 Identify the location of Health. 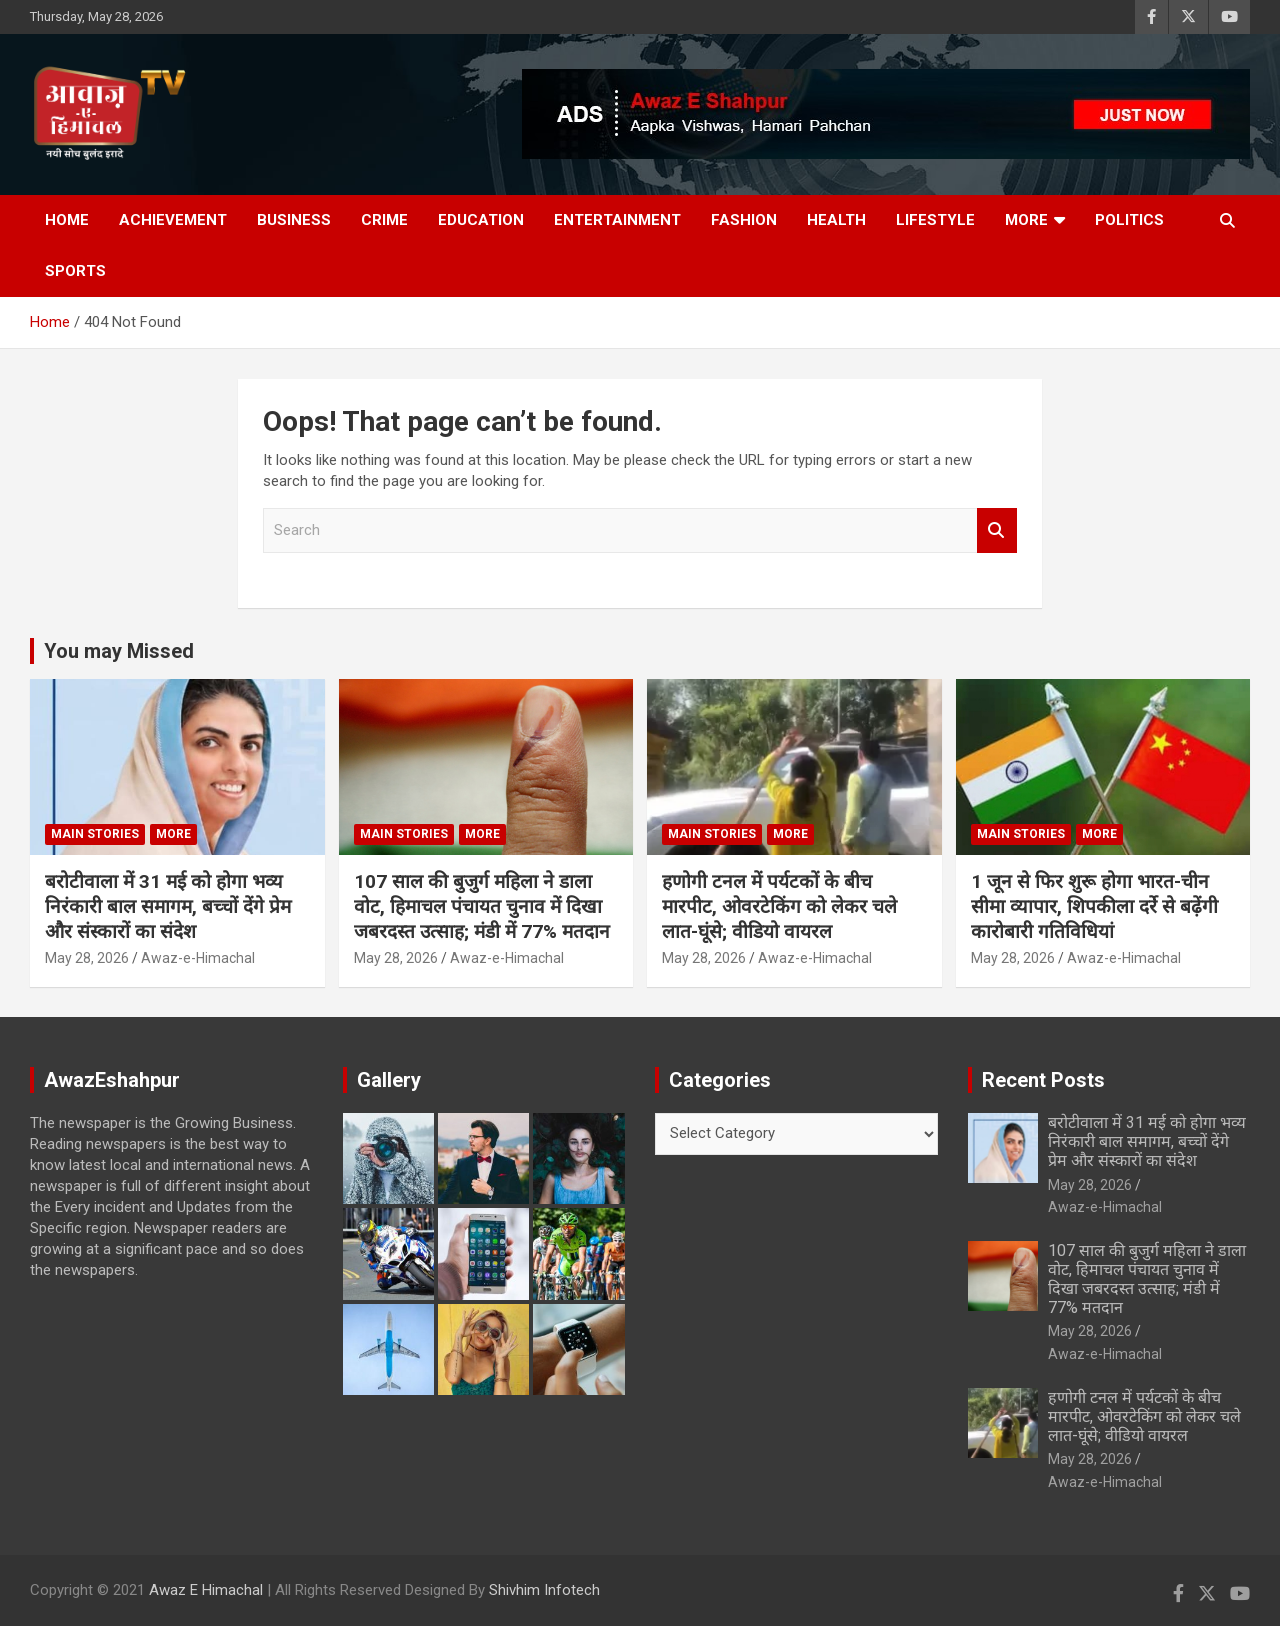
(836, 220).